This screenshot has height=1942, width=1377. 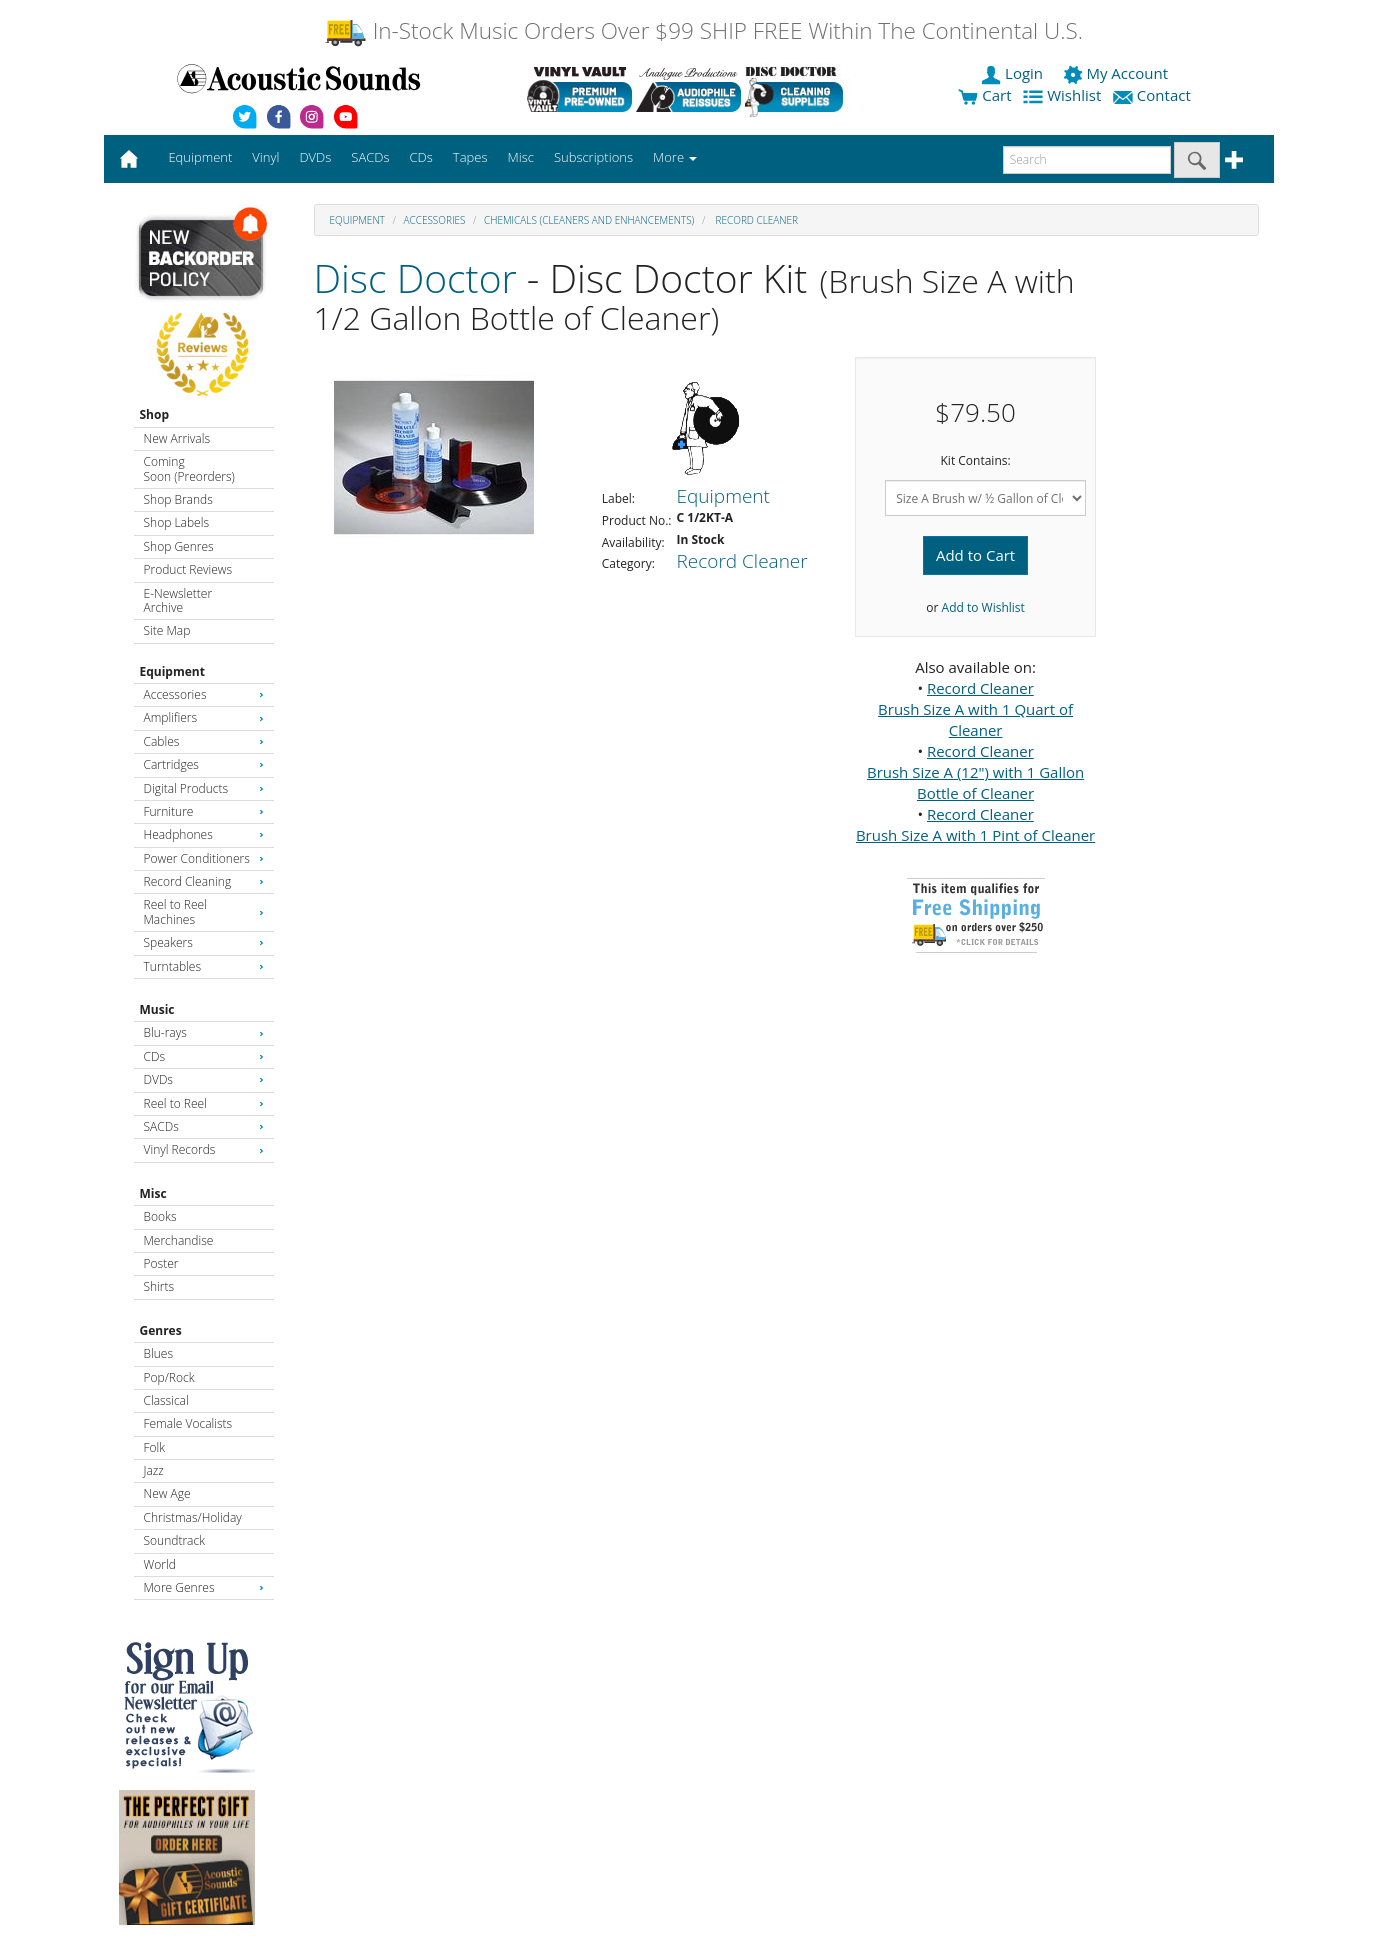 What do you see at coordinates (1064, 95) in the screenshot?
I see `Wishlist` at bounding box center [1064, 95].